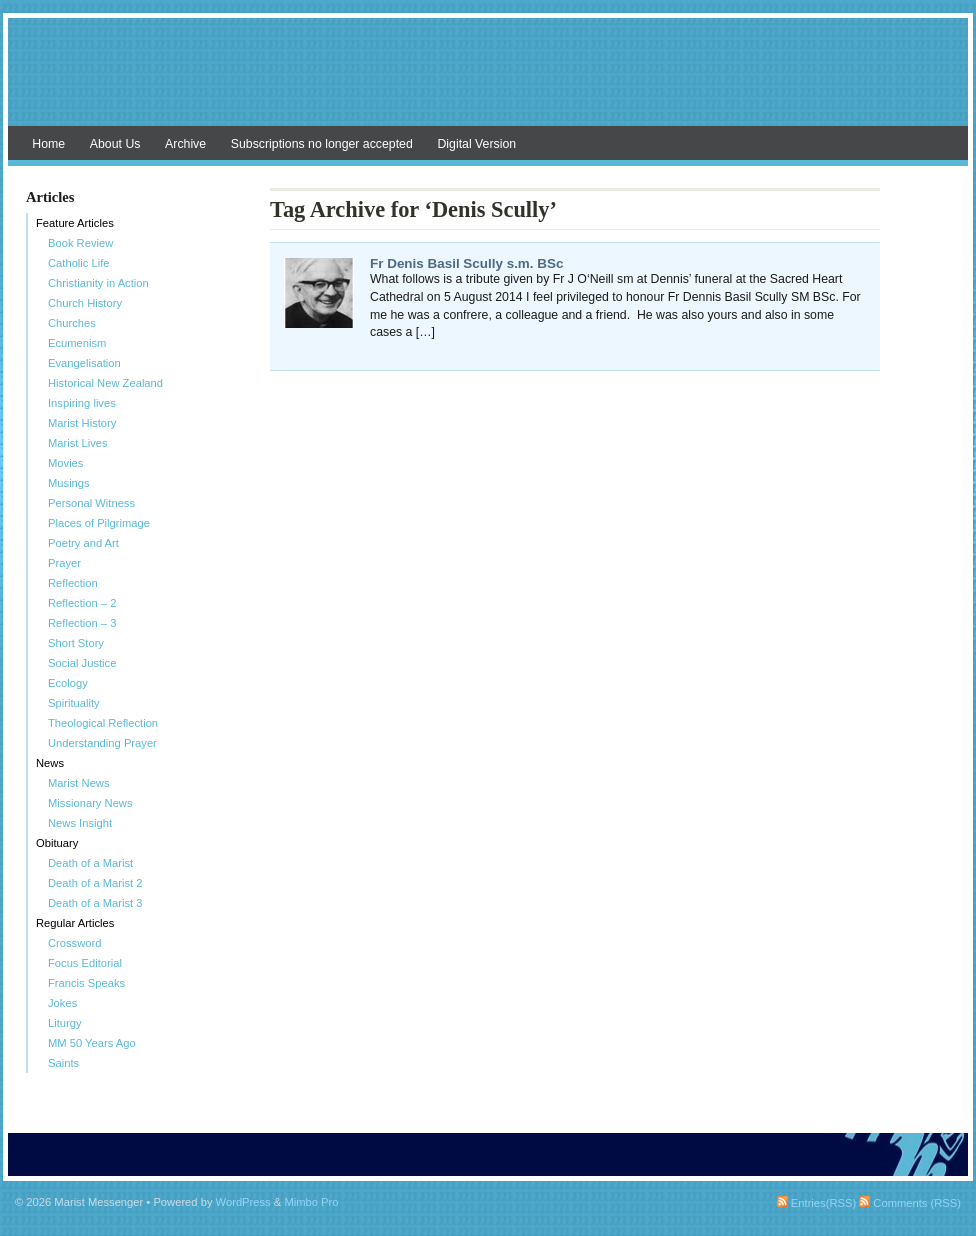  What do you see at coordinates (243, 1202) in the screenshot?
I see `WordPress` at bounding box center [243, 1202].